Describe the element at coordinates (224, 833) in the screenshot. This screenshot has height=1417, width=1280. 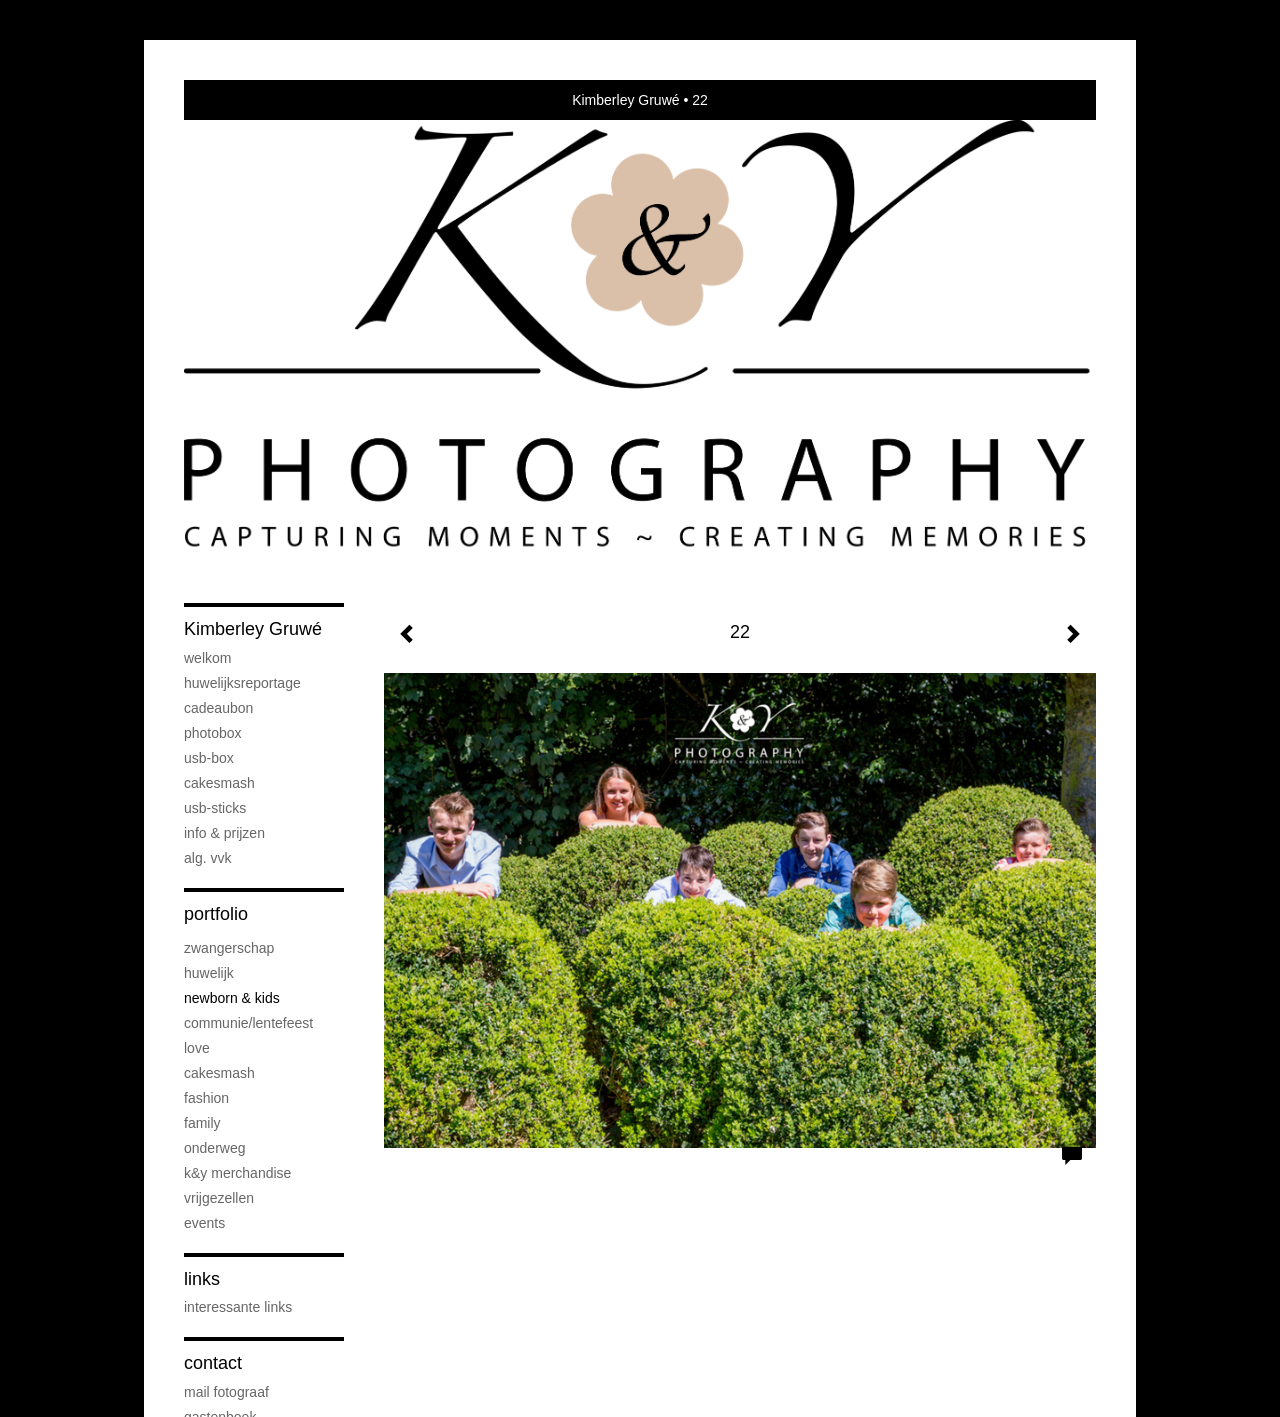
I see `Info & prijzen` at that location.